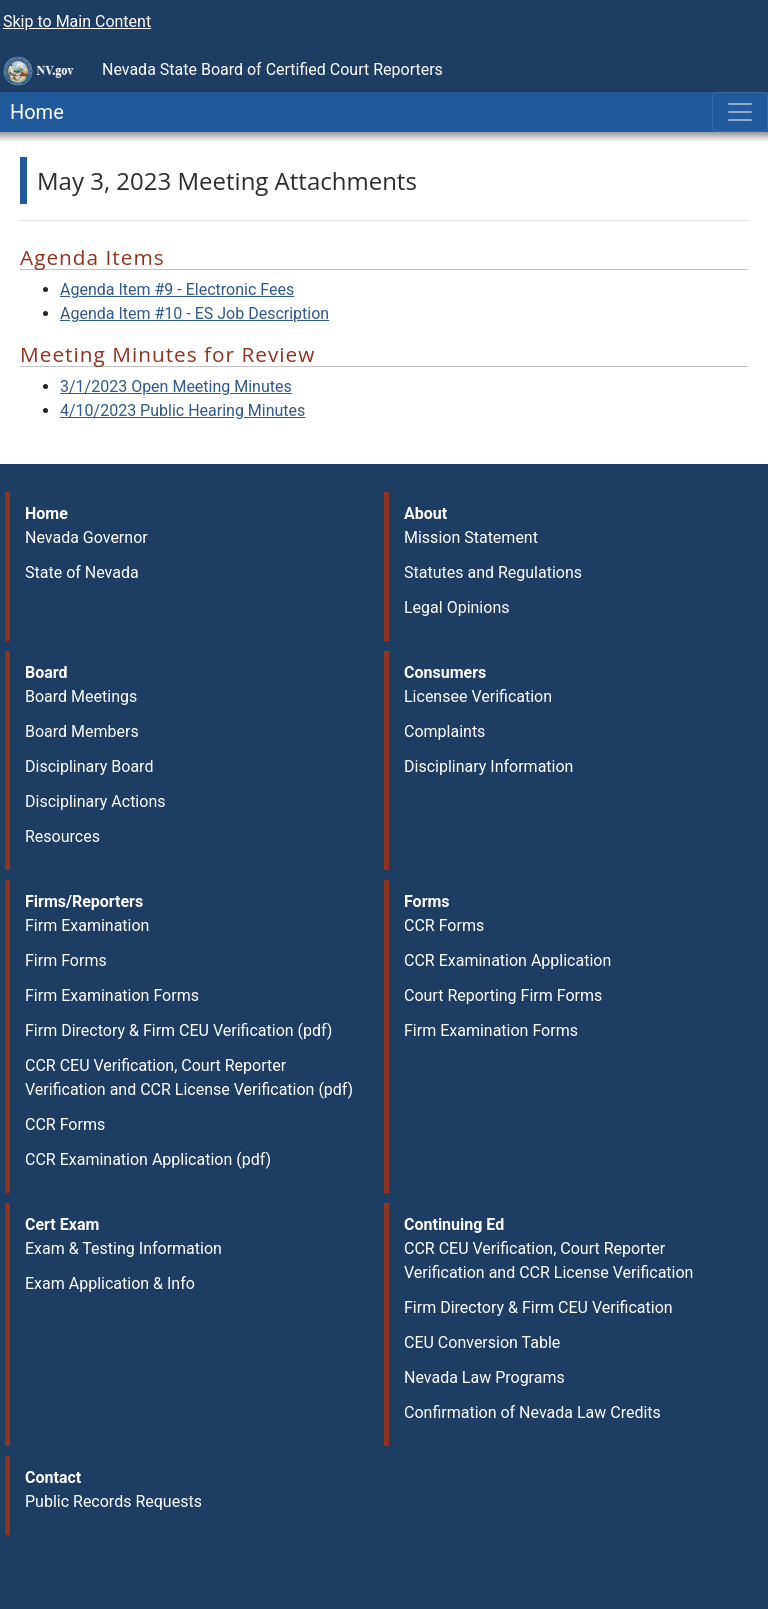 The height and width of the screenshot is (1609, 768). I want to click on CCR CEU Verification, Court Reporter Verification and CCR License Verification (pdf), so click(189, 1077).